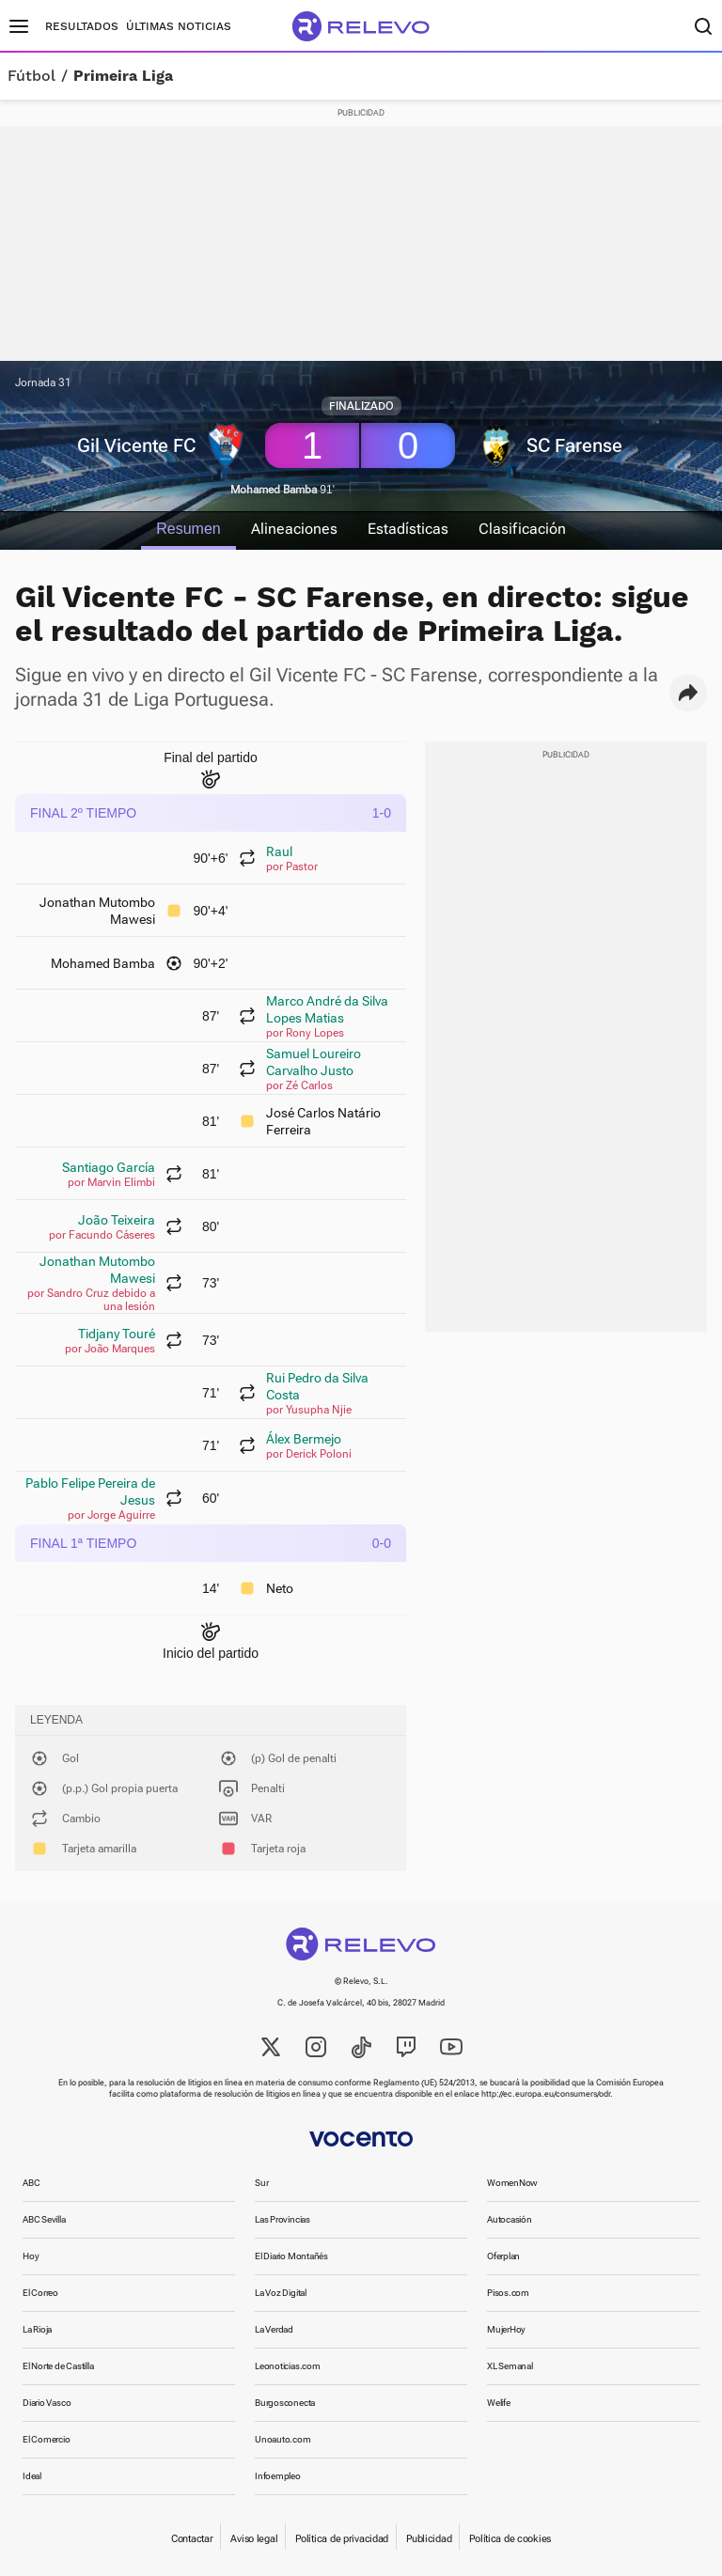 The image size is (722, 2576). I want to click on [Menú principal], so click(19, 26).